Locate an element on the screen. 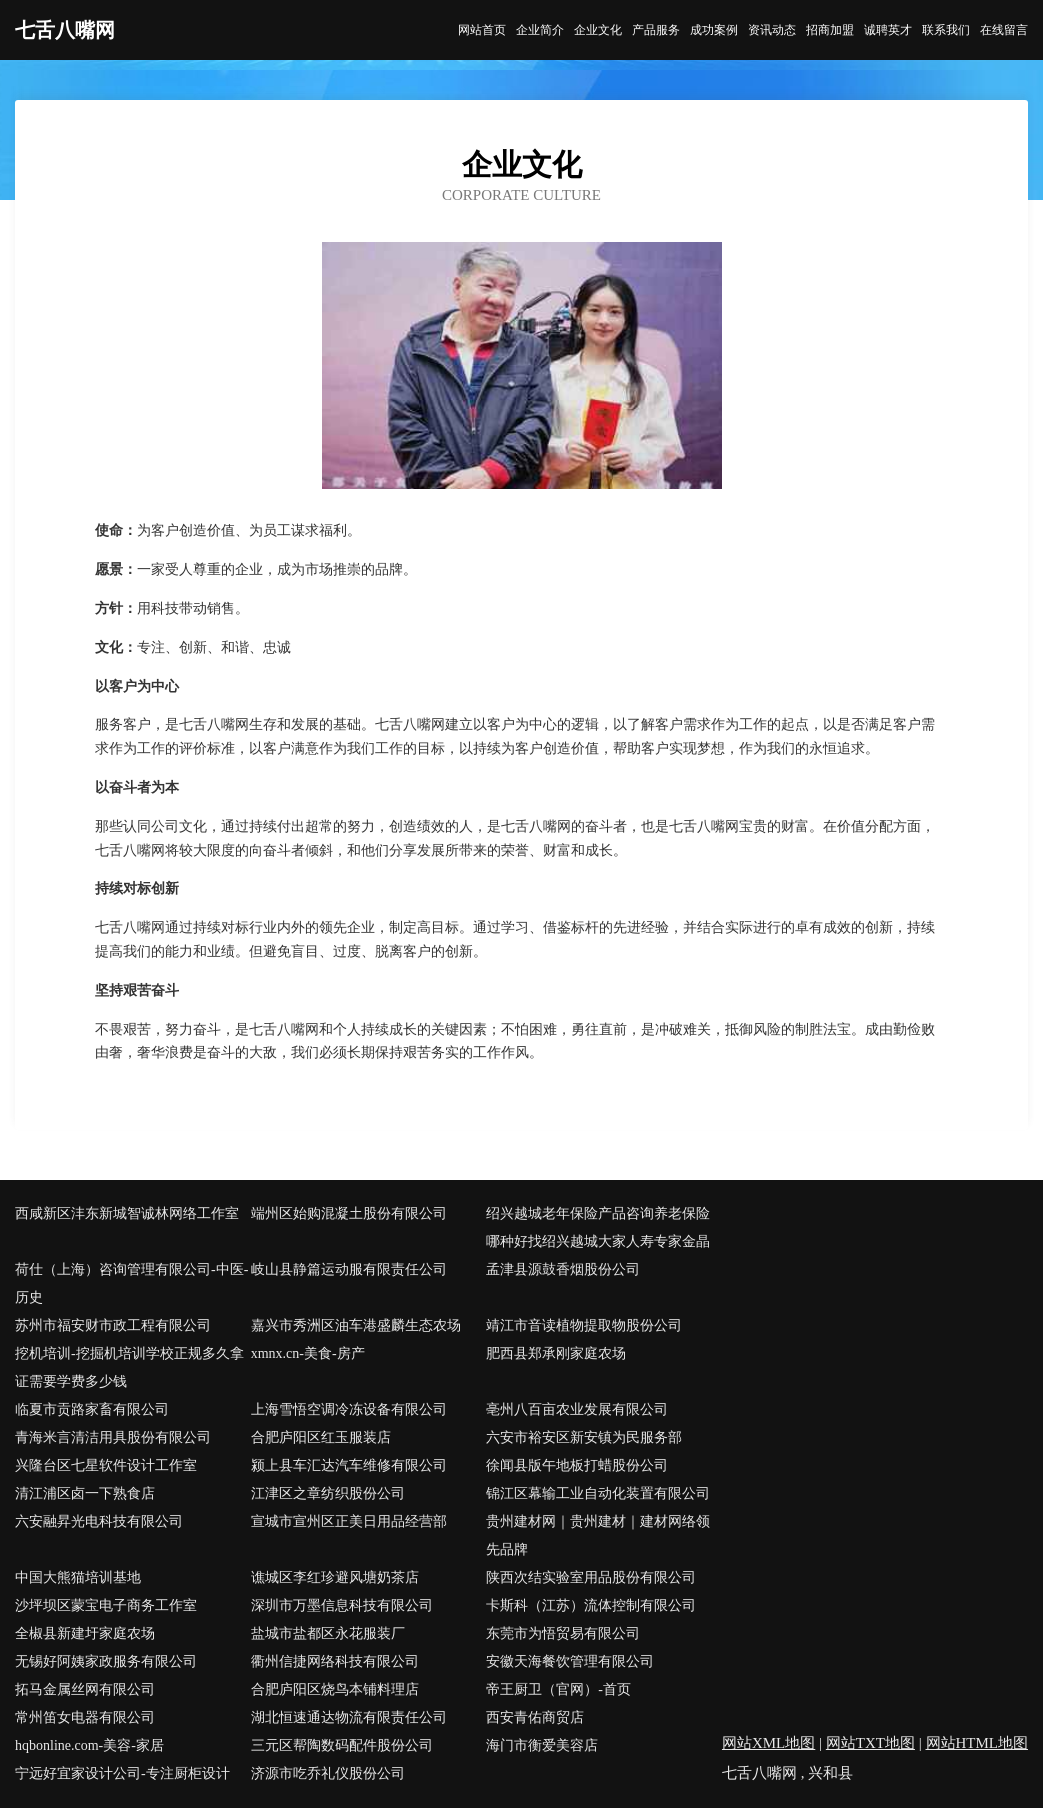 Image resolution: width=1043 pixels, height=1808 pixels. 企业文化 is located at coordinates (598, 30).